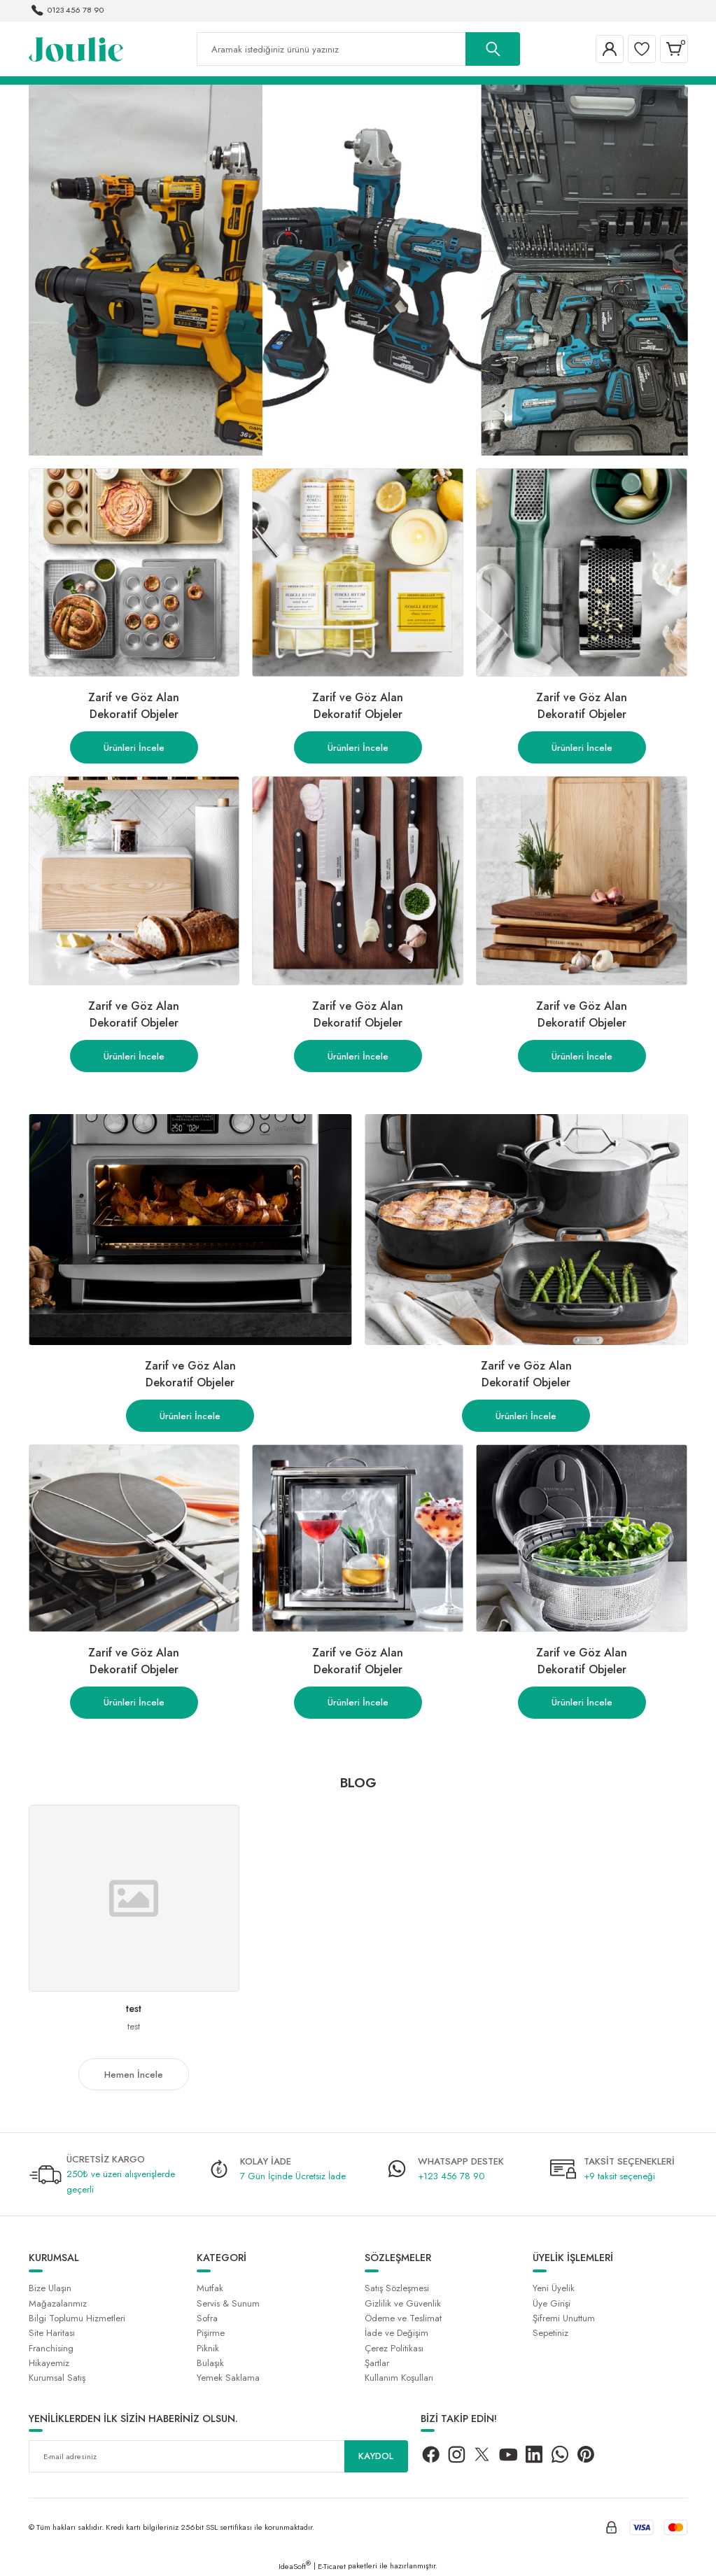  Describe the element at coordinates (133, 2074) in the screenshot. I see `Hemen İncele` at that location.